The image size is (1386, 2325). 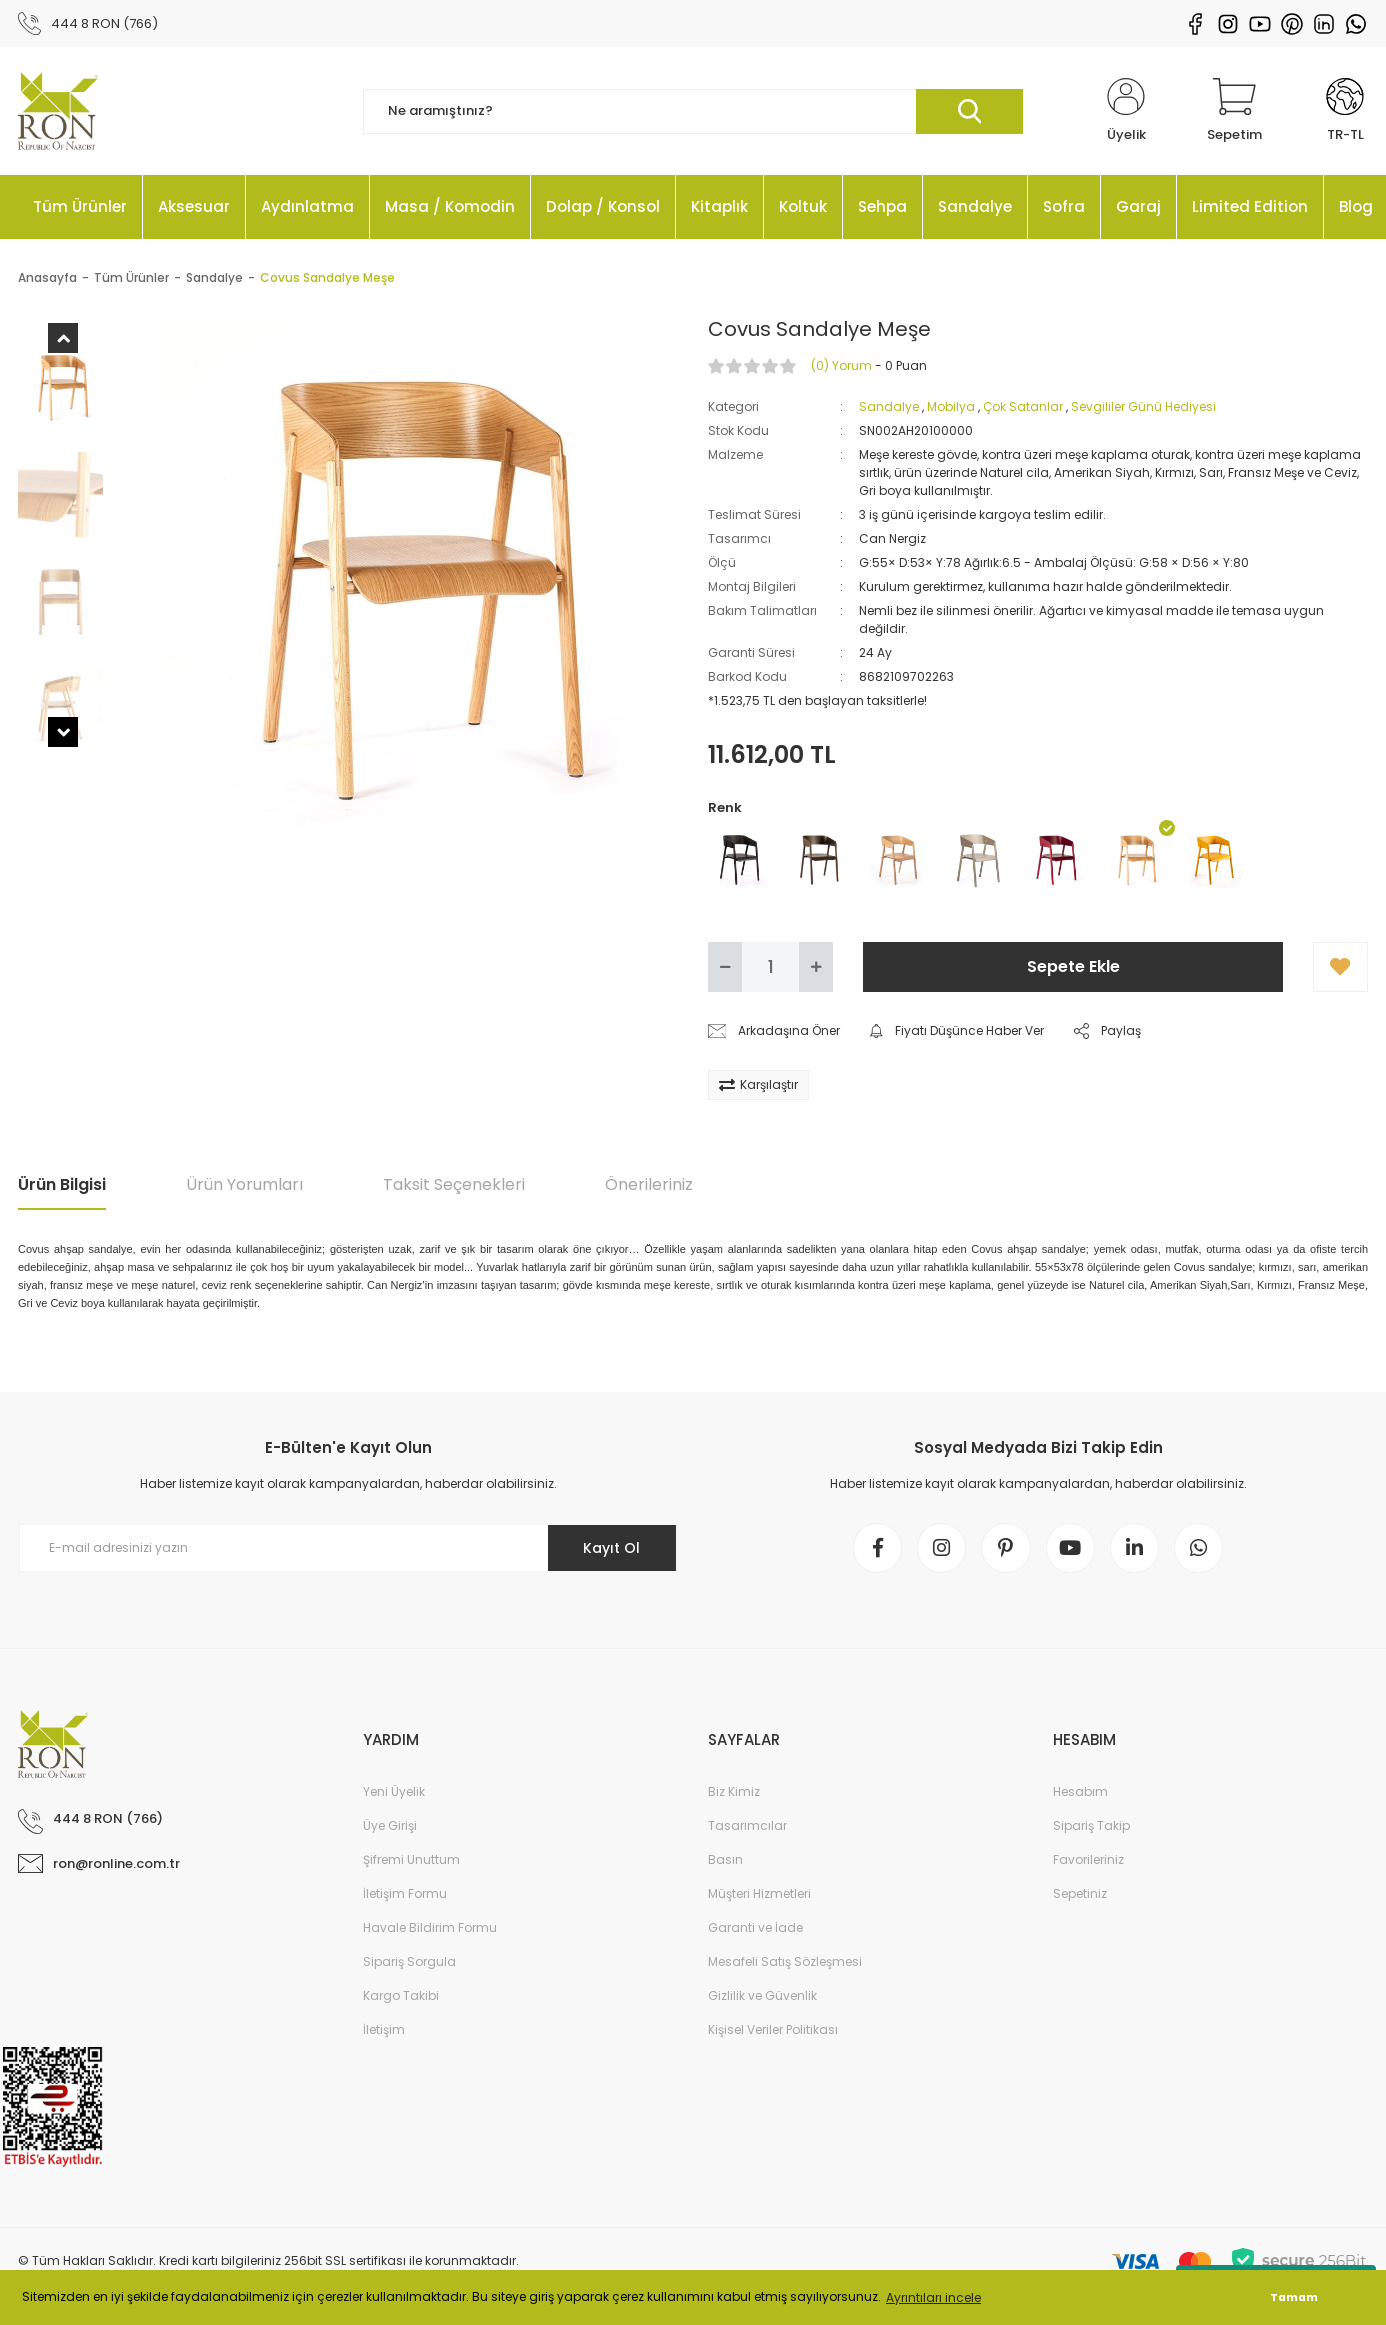 What do you see at coordinates (394, 1793) in the screenshot?
I see `Yeni Üyelik` at bounding box center [394, 1793].